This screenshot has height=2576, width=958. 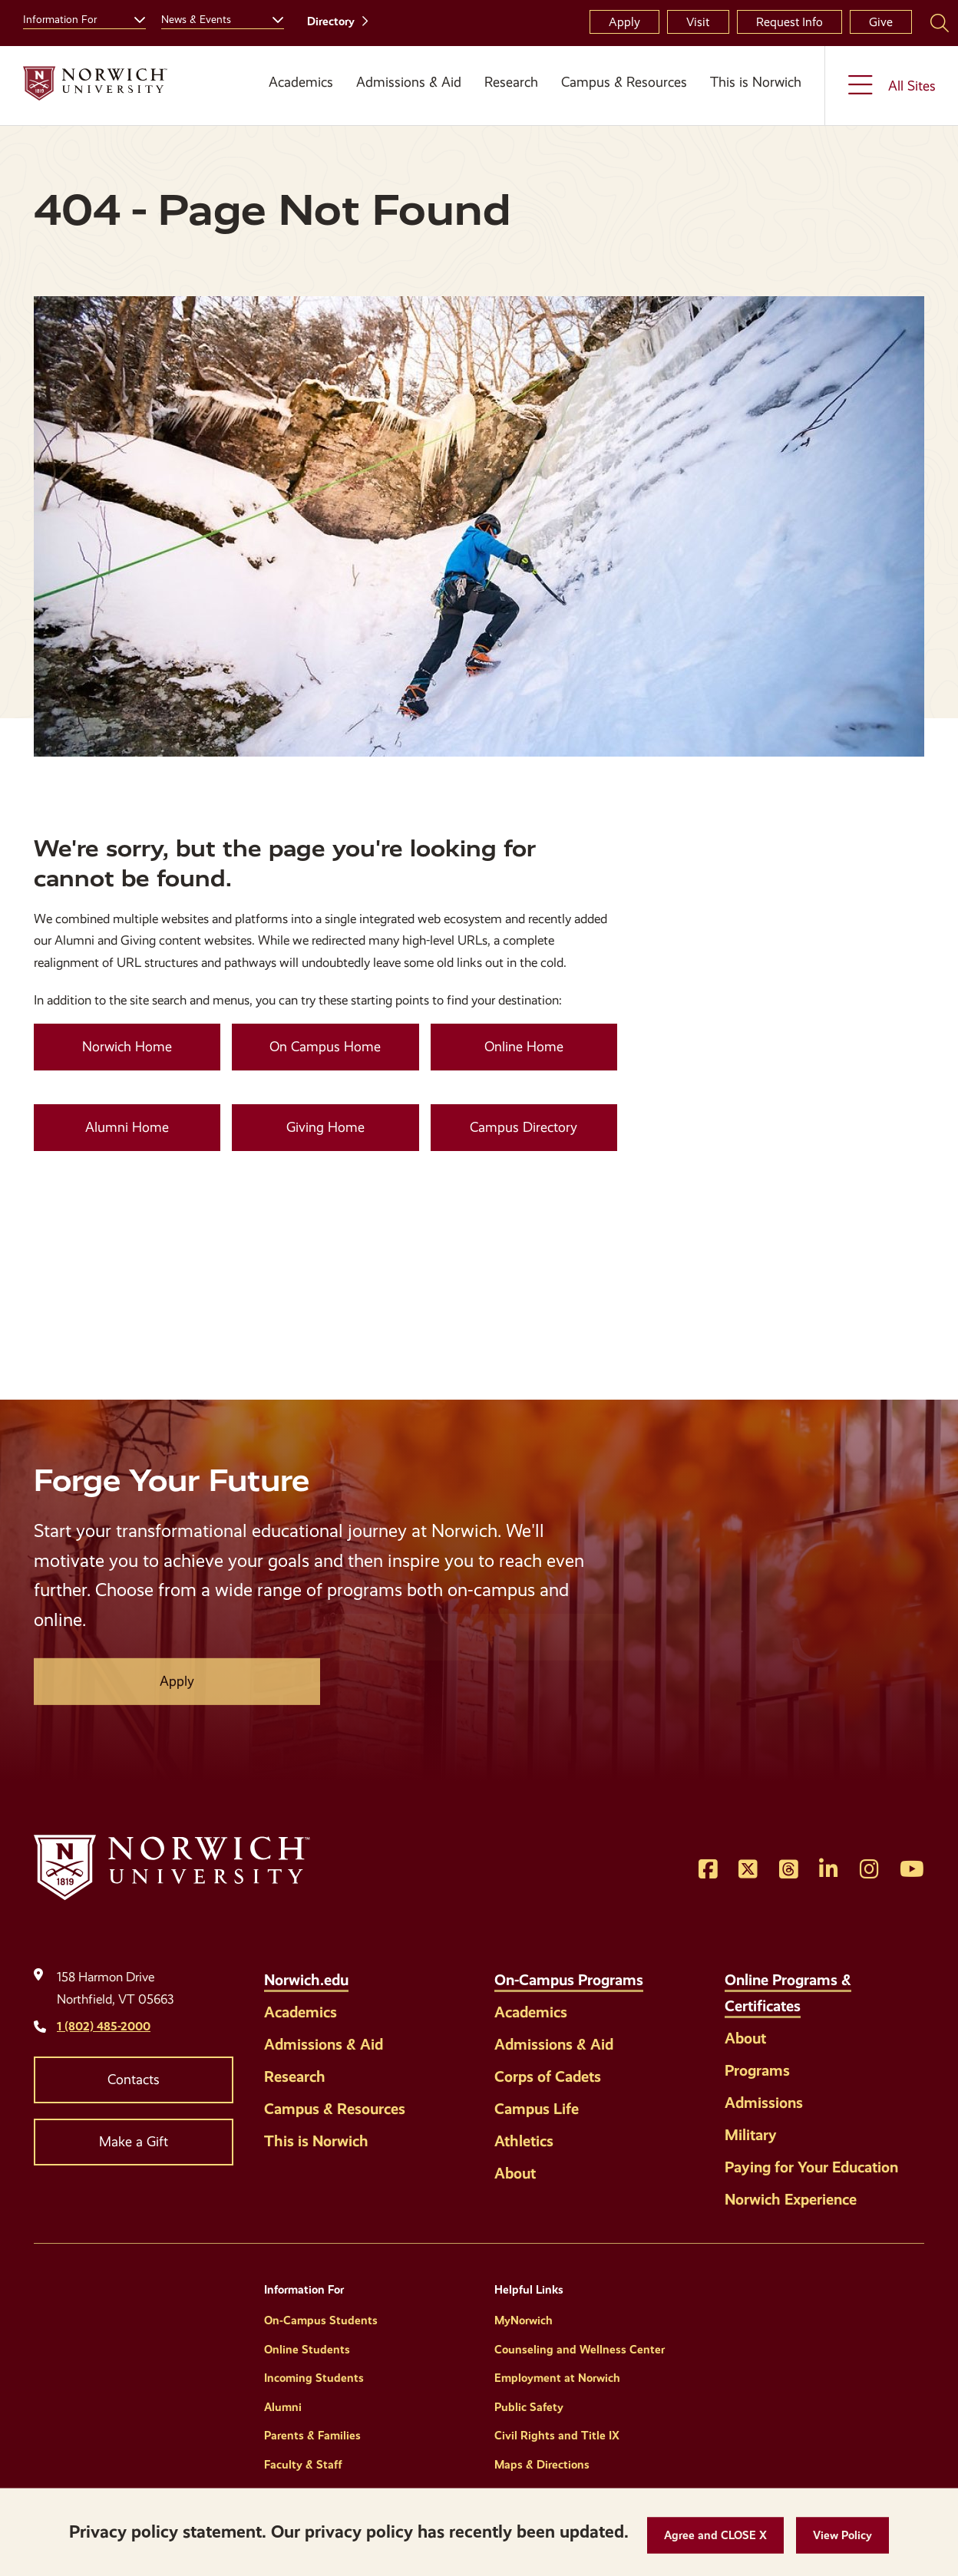 What do you see at coordinates (789, 22) in the screenshot?
I see `Request Info` at bounding box center [789, 22].